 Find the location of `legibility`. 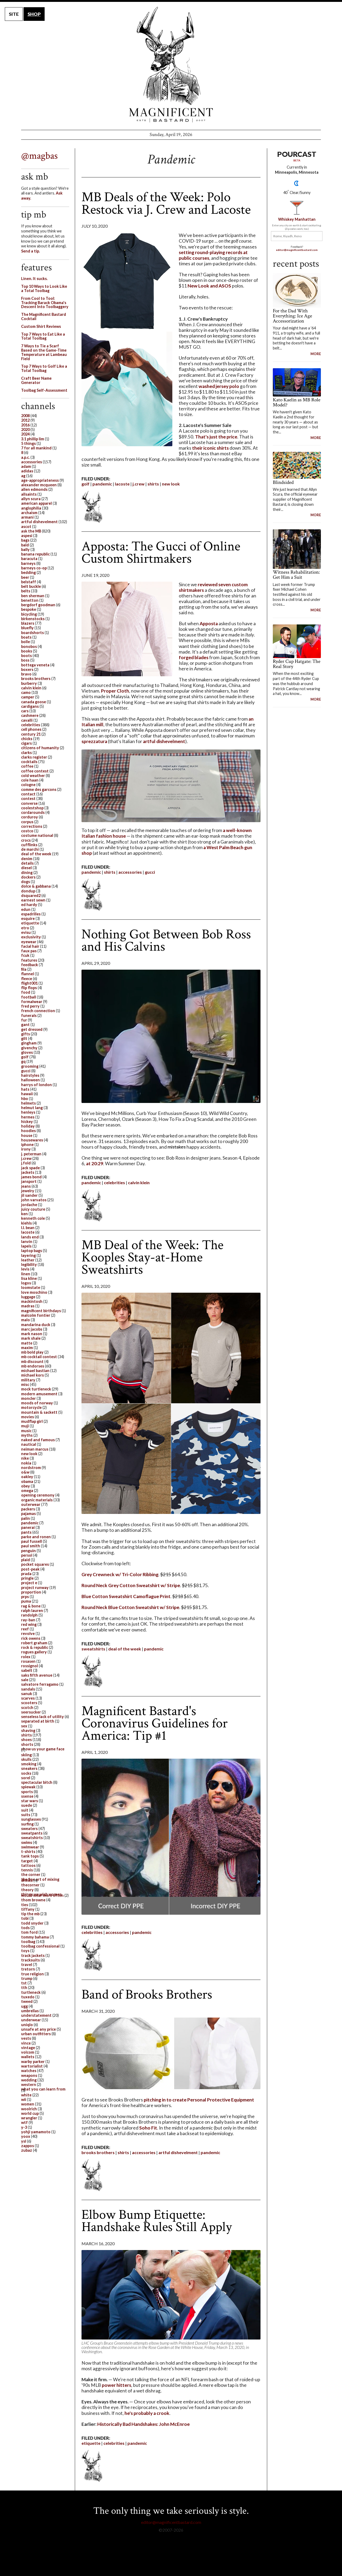

legibility is located at coordinates (29, 1264).